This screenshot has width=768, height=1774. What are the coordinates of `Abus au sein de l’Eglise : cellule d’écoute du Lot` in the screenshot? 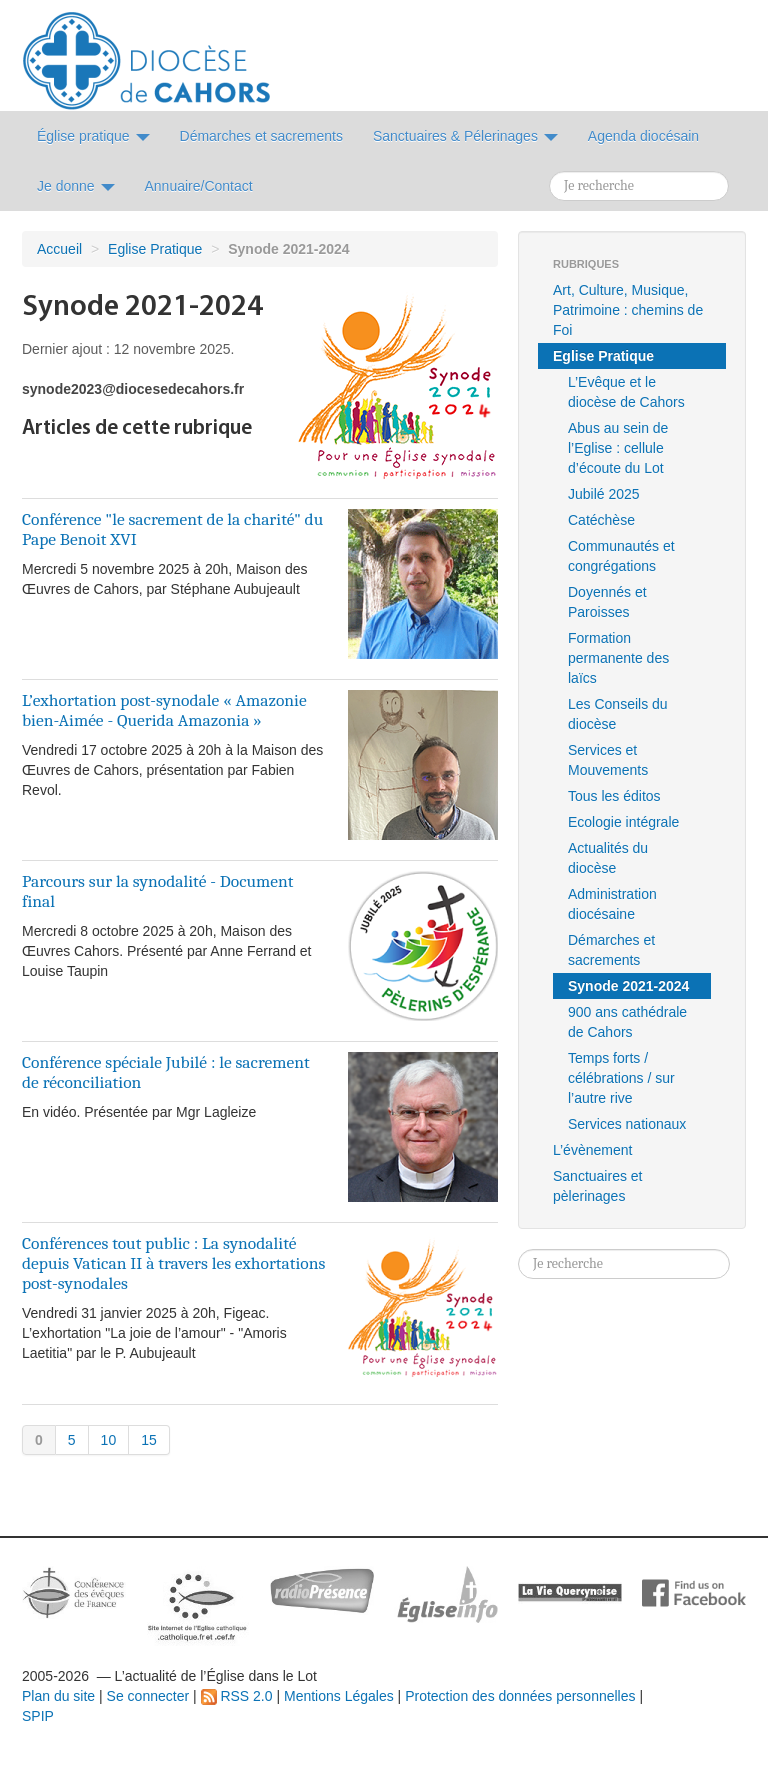 It's located at (618, 448).